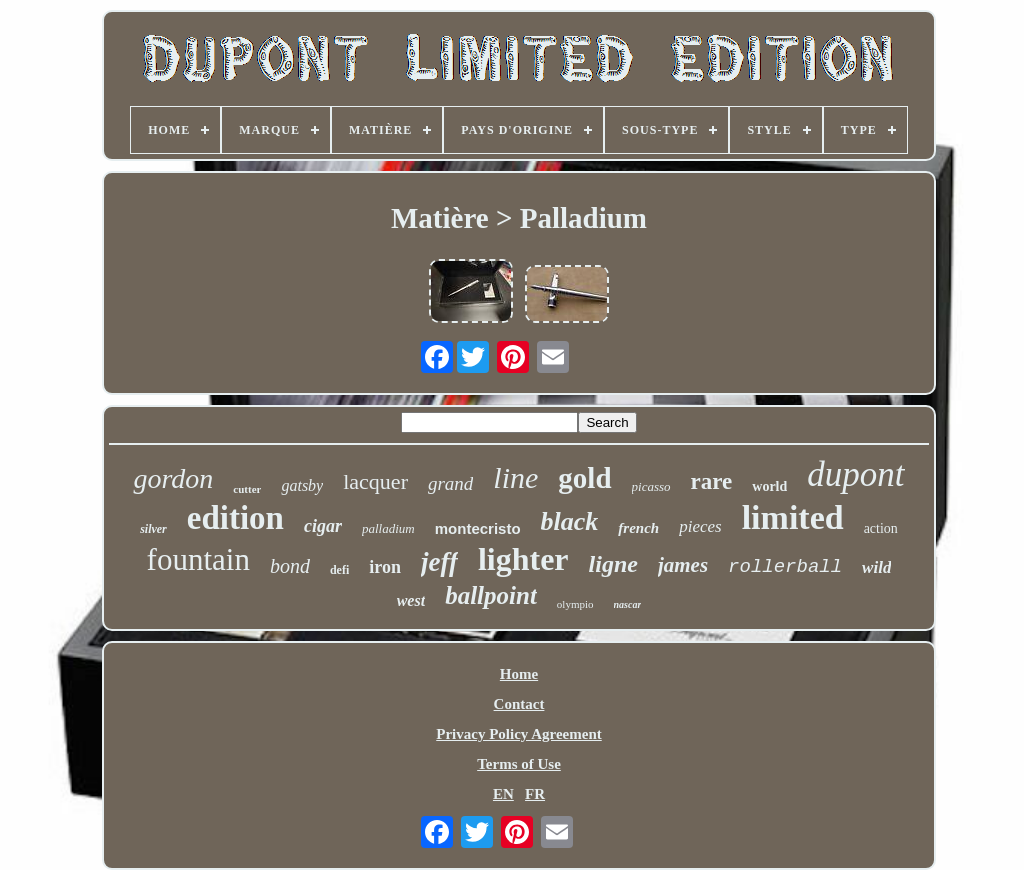 Image resolution: width=1024 pixels, height=870 pixels. What do you see at coordinates (881, 528) in the screenshot?
I see `action` at bounding box center [881, 528].